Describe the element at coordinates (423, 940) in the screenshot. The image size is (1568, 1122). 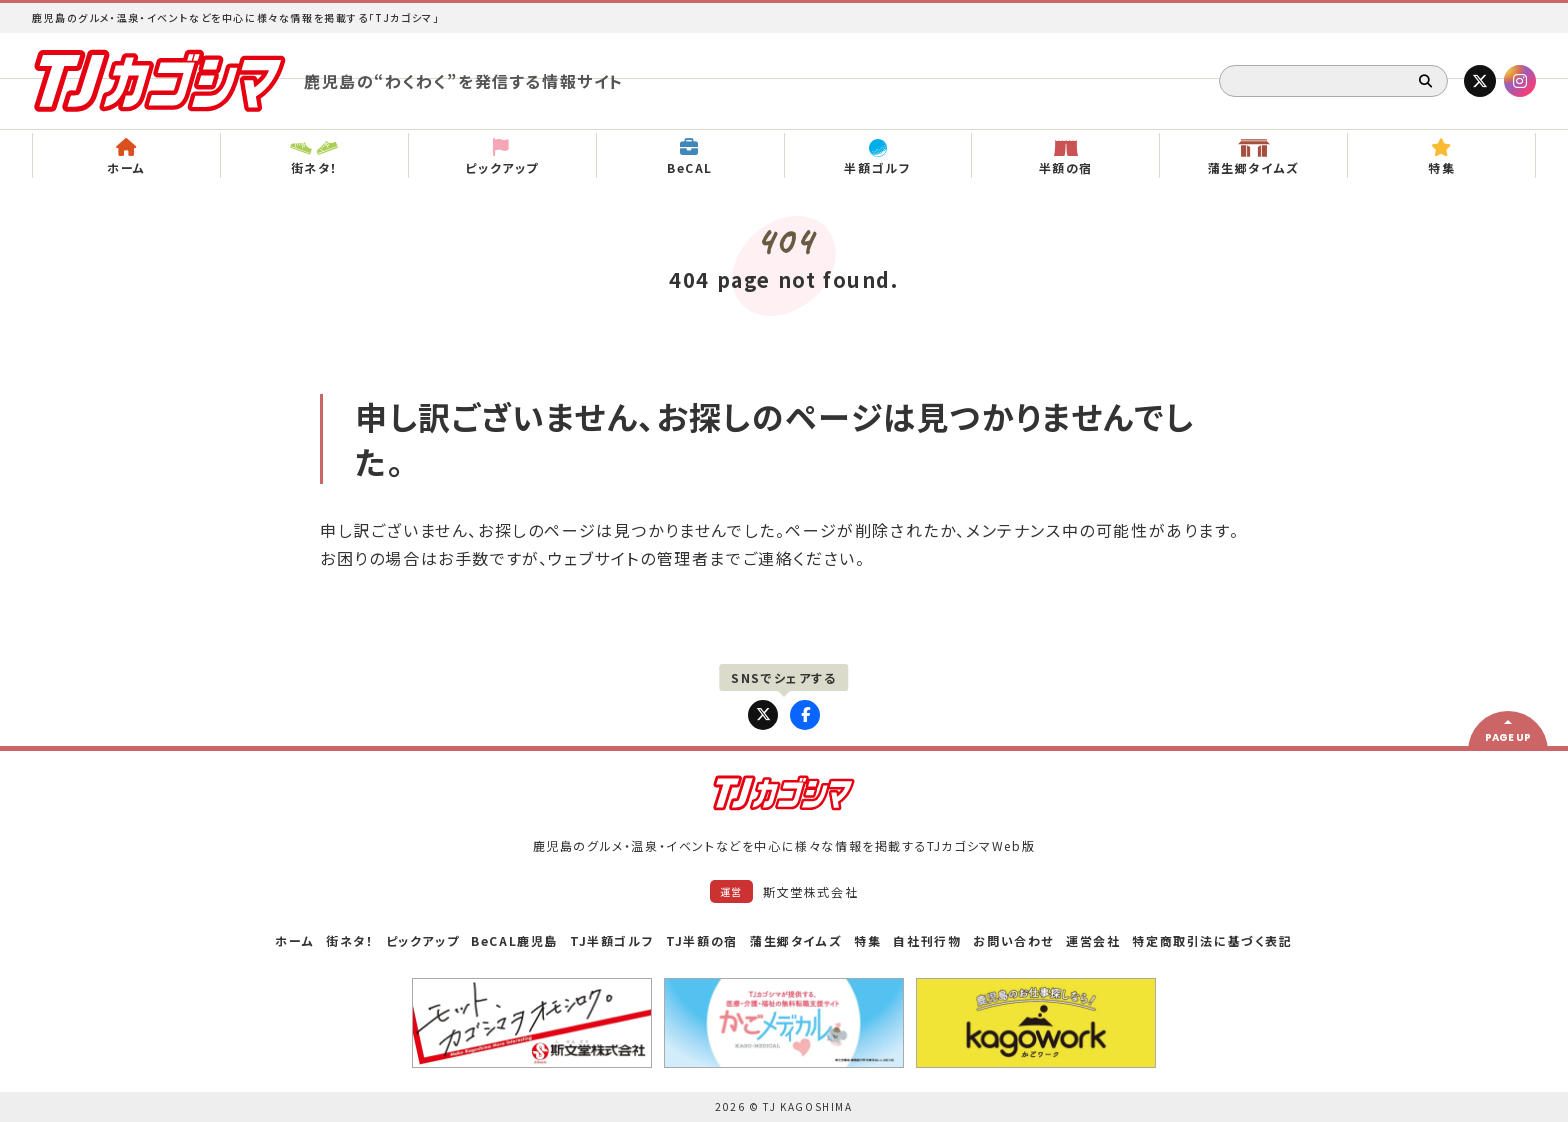
I see `ピックアップ` at that location.